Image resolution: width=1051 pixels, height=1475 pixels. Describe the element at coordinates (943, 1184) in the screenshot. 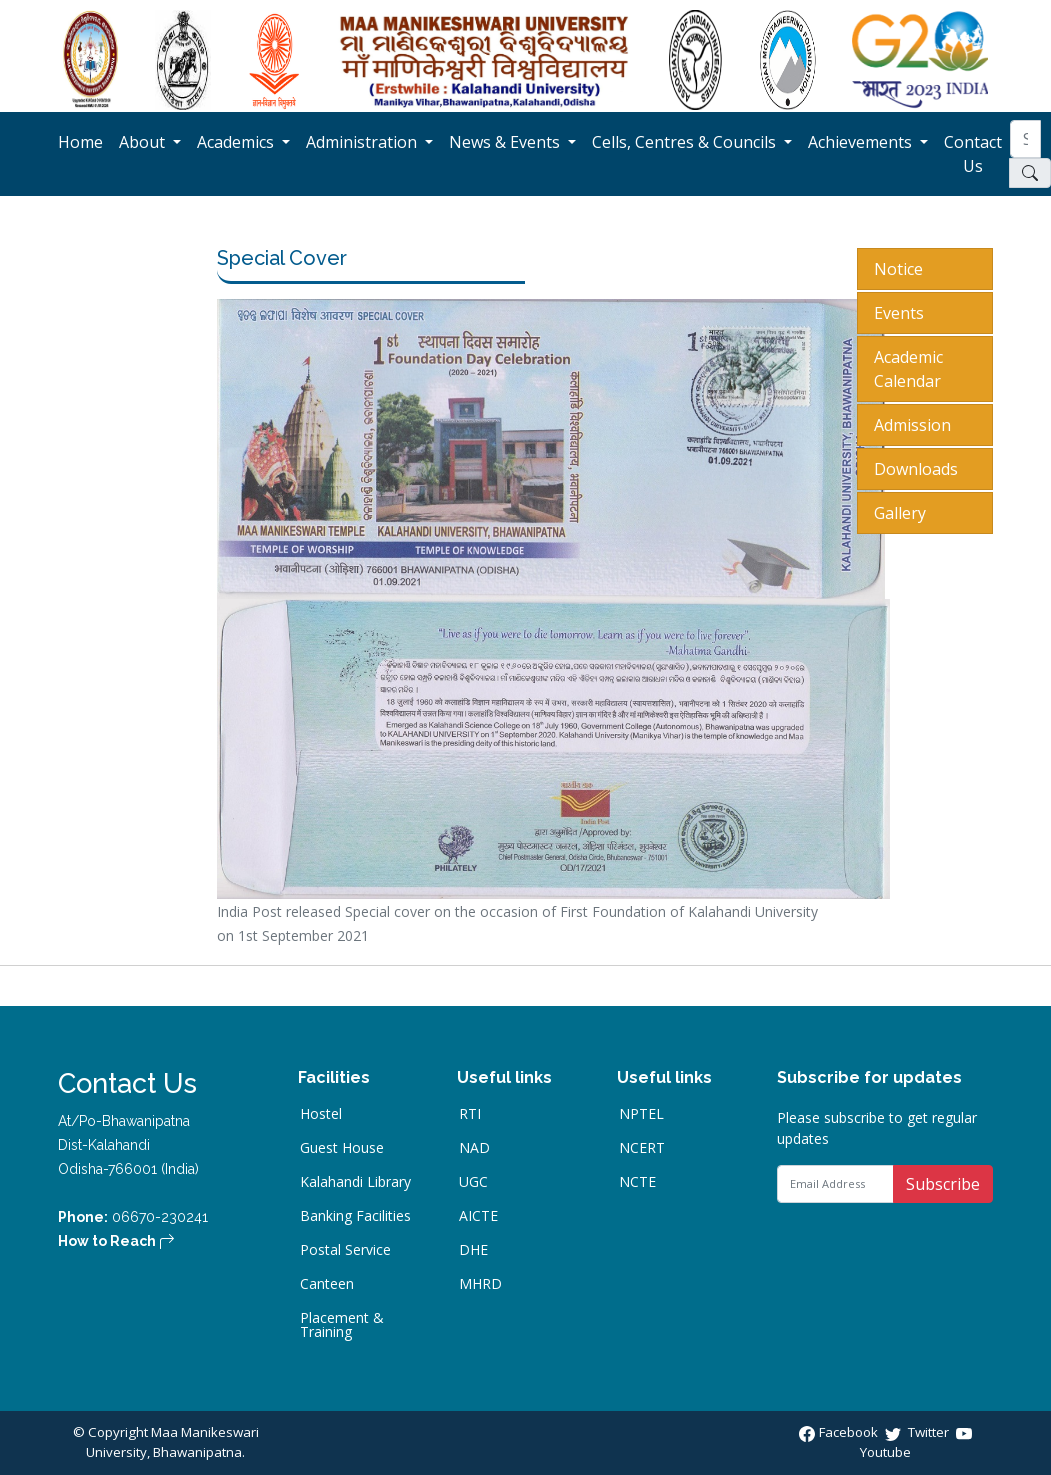

I see `Subscribe` at that location.